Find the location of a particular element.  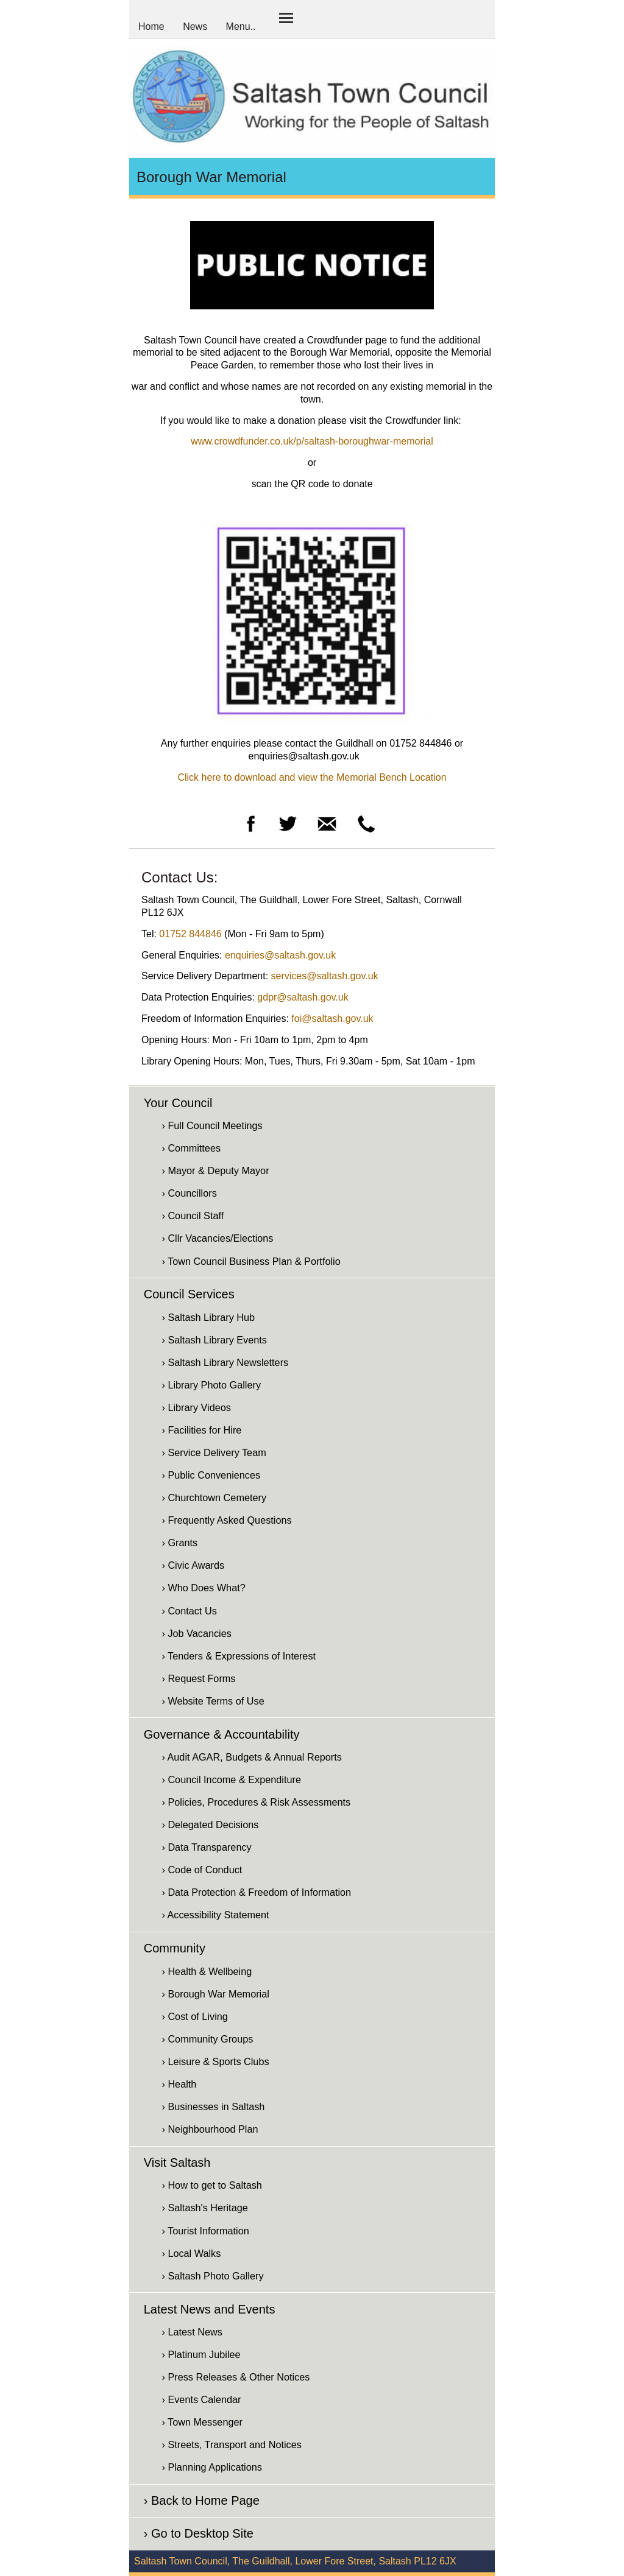

› Businesses in Saltash is located at coordinates (212, 2106).